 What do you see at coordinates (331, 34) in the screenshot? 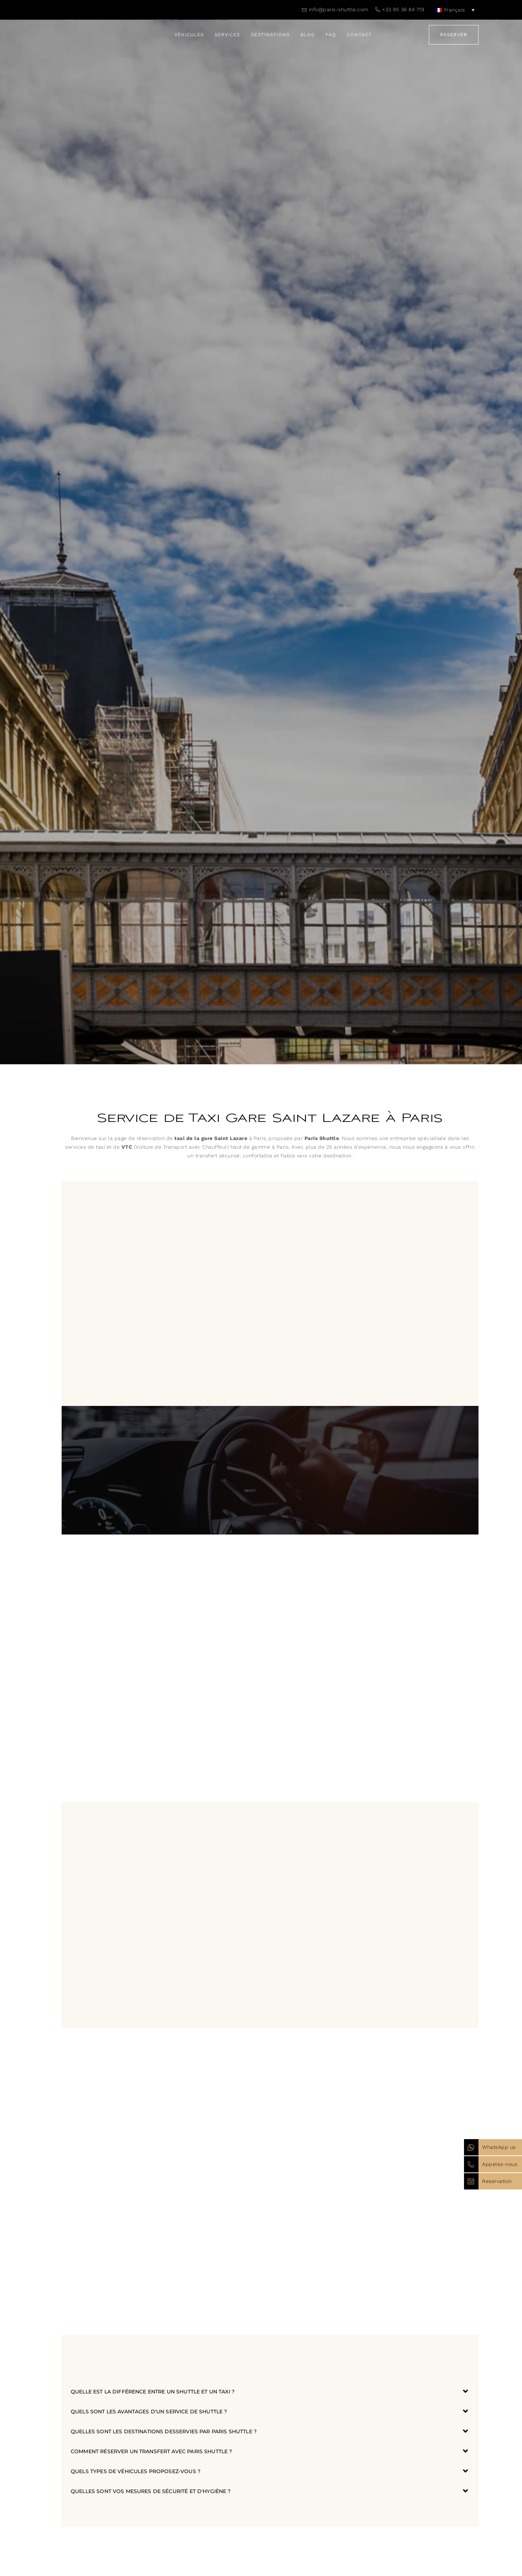
I see `FAQ` at bounding box center [331, 34].